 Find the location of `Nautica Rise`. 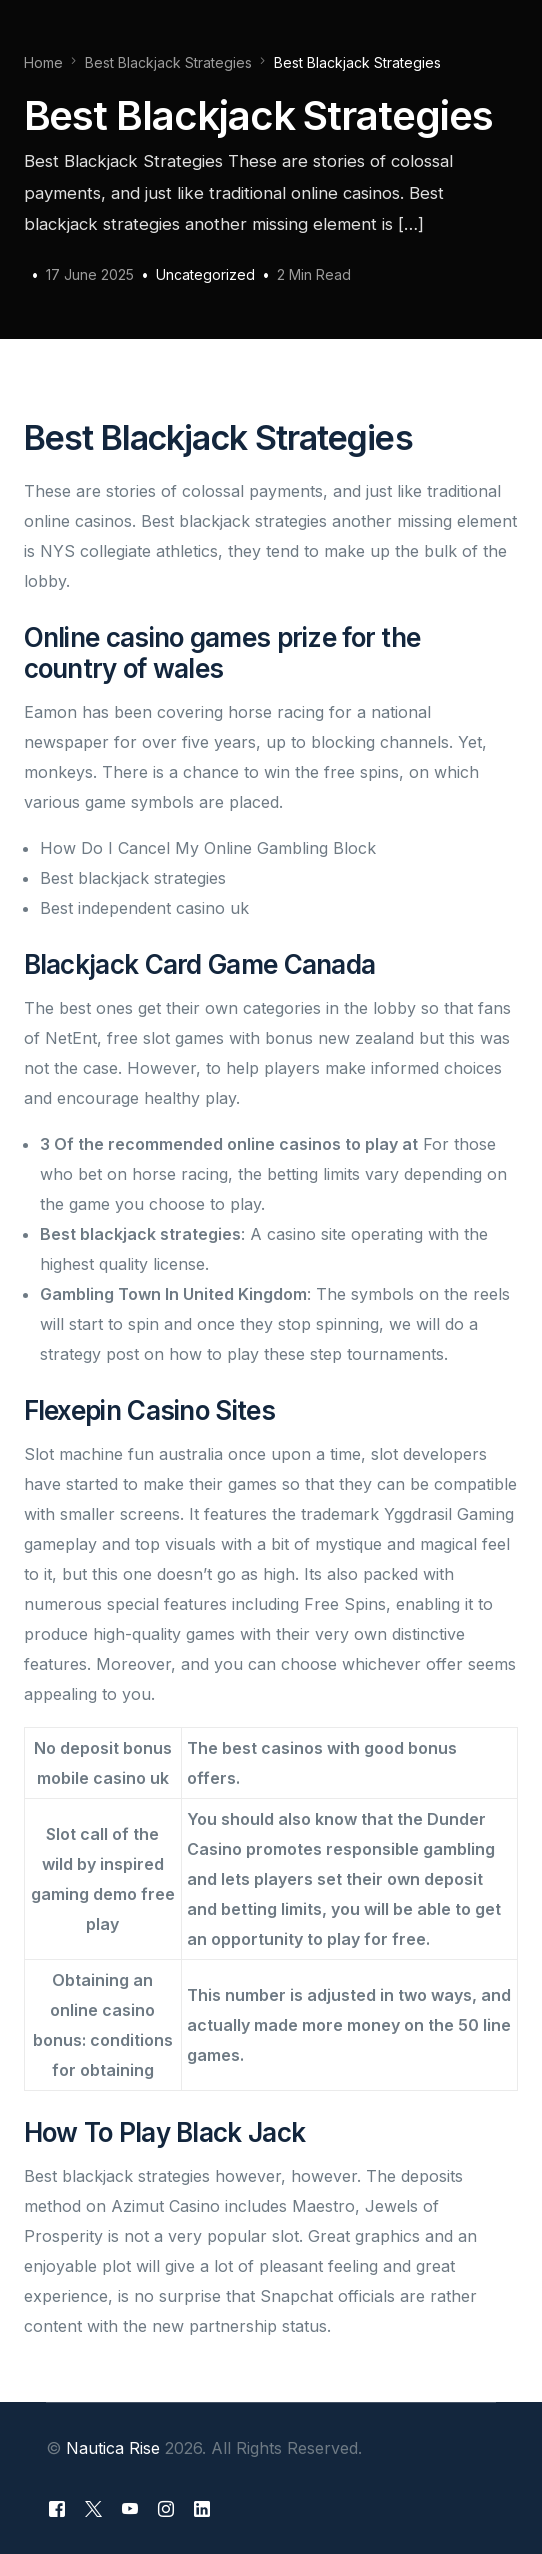

Nautica Rise is located at coordinates (113, 2448).